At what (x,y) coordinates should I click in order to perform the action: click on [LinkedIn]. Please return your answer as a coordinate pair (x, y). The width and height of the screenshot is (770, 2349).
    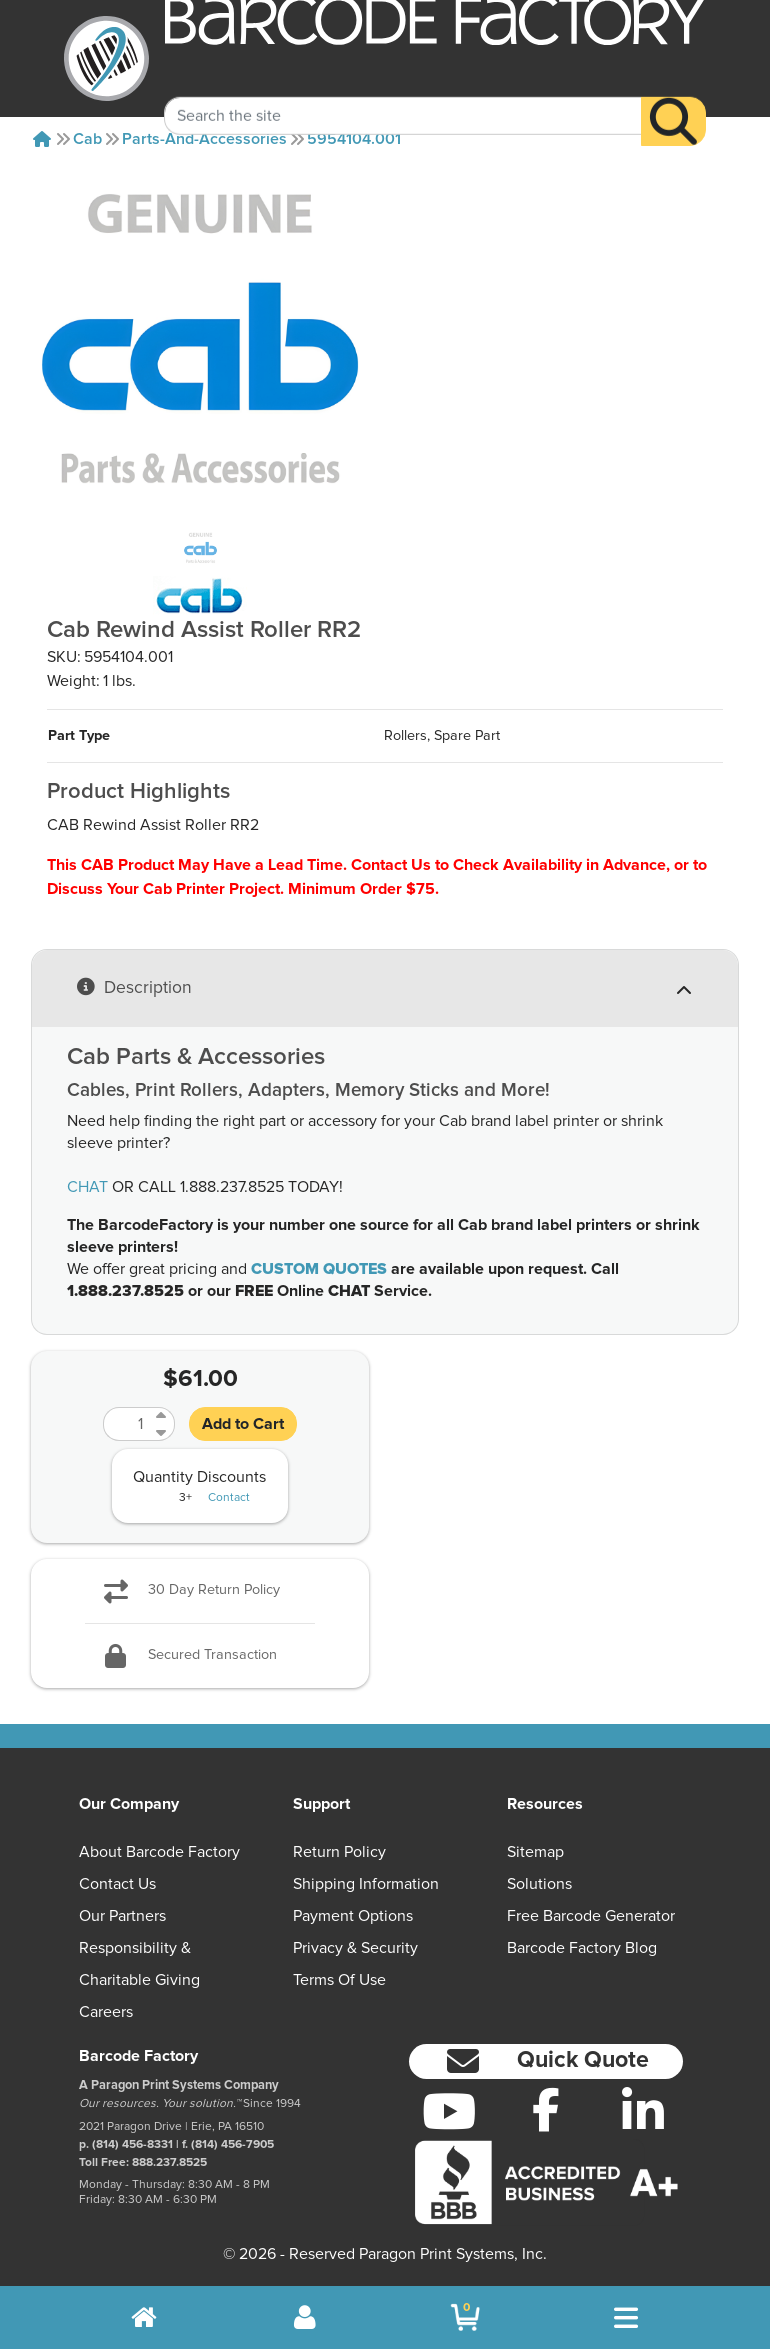
    Looking at the image, I should click on (642, 2111).